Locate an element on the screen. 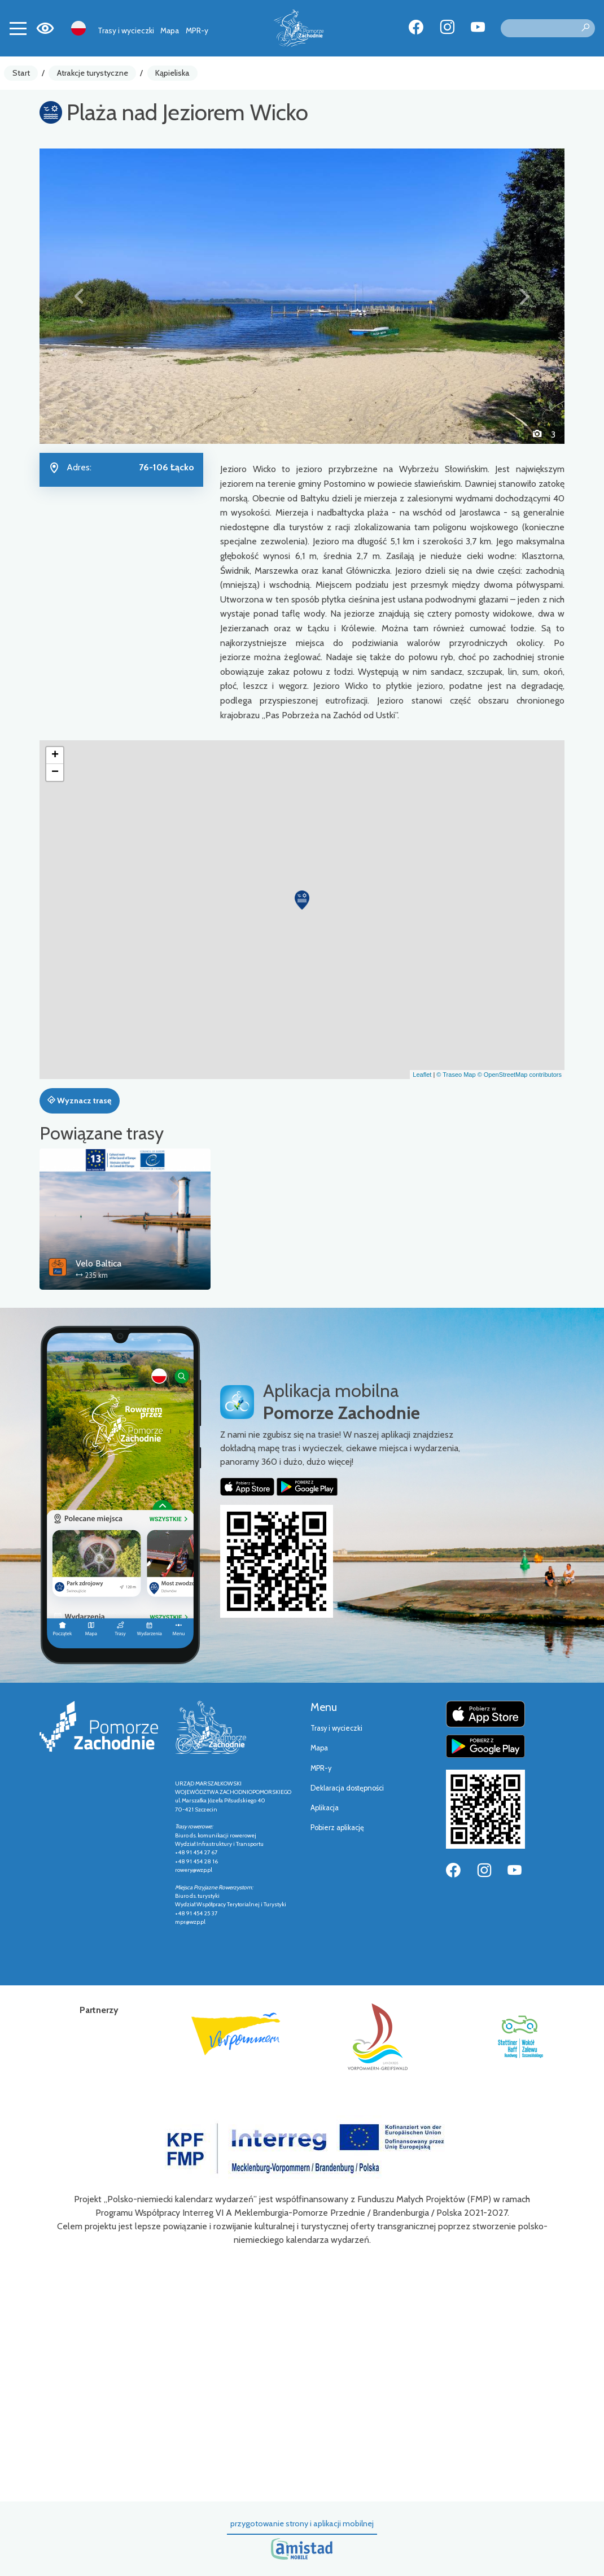 This screenshot has height=2576, width=604. [button] is located at coordinates (79, 296).